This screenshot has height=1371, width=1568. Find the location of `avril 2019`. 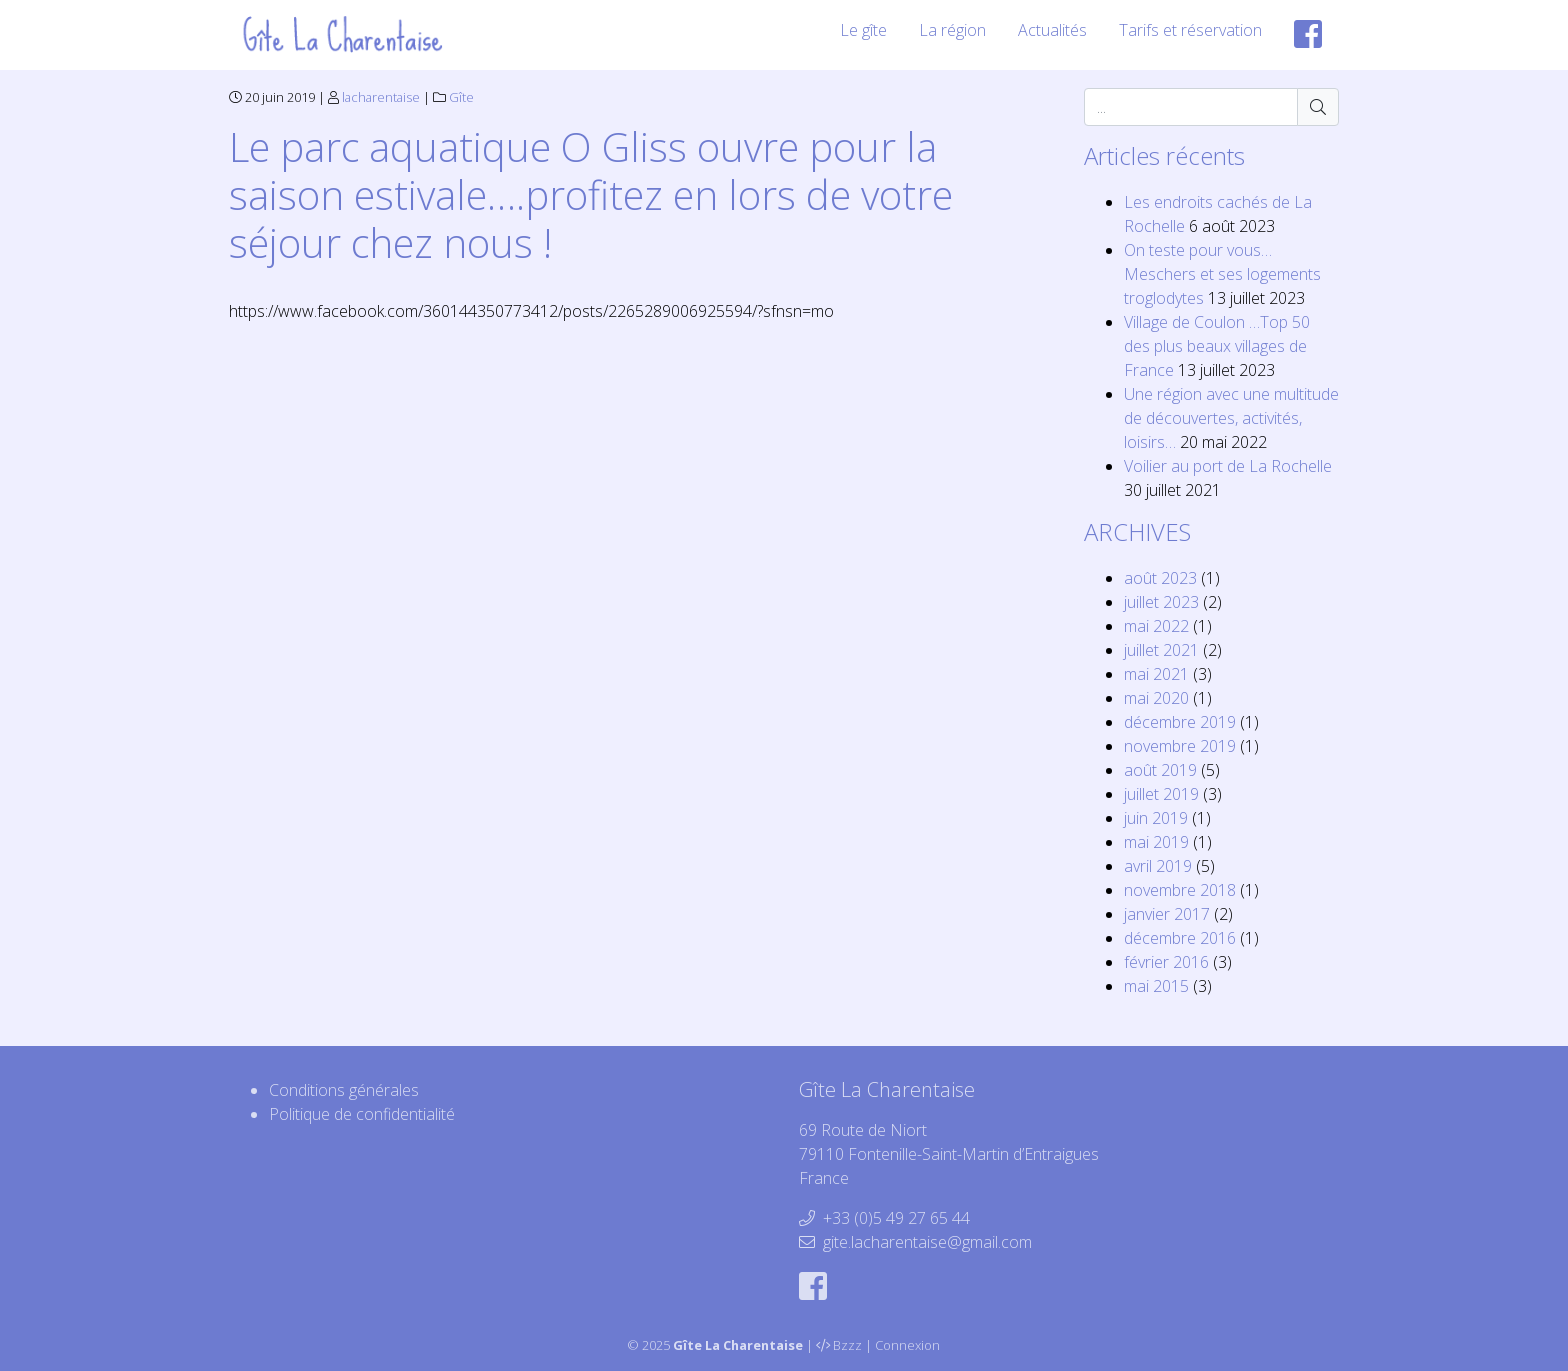

avril 2019 is located at coordinates (1158, 866).